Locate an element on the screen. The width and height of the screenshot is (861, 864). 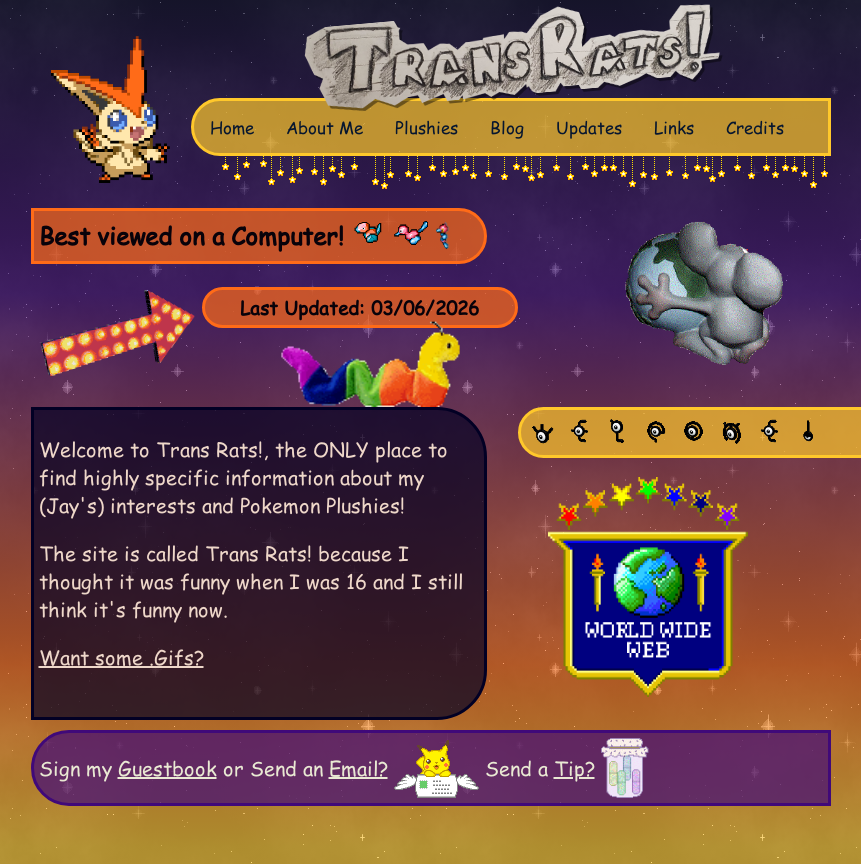
Want some .Gifs? is located at coordinates (121, 657).